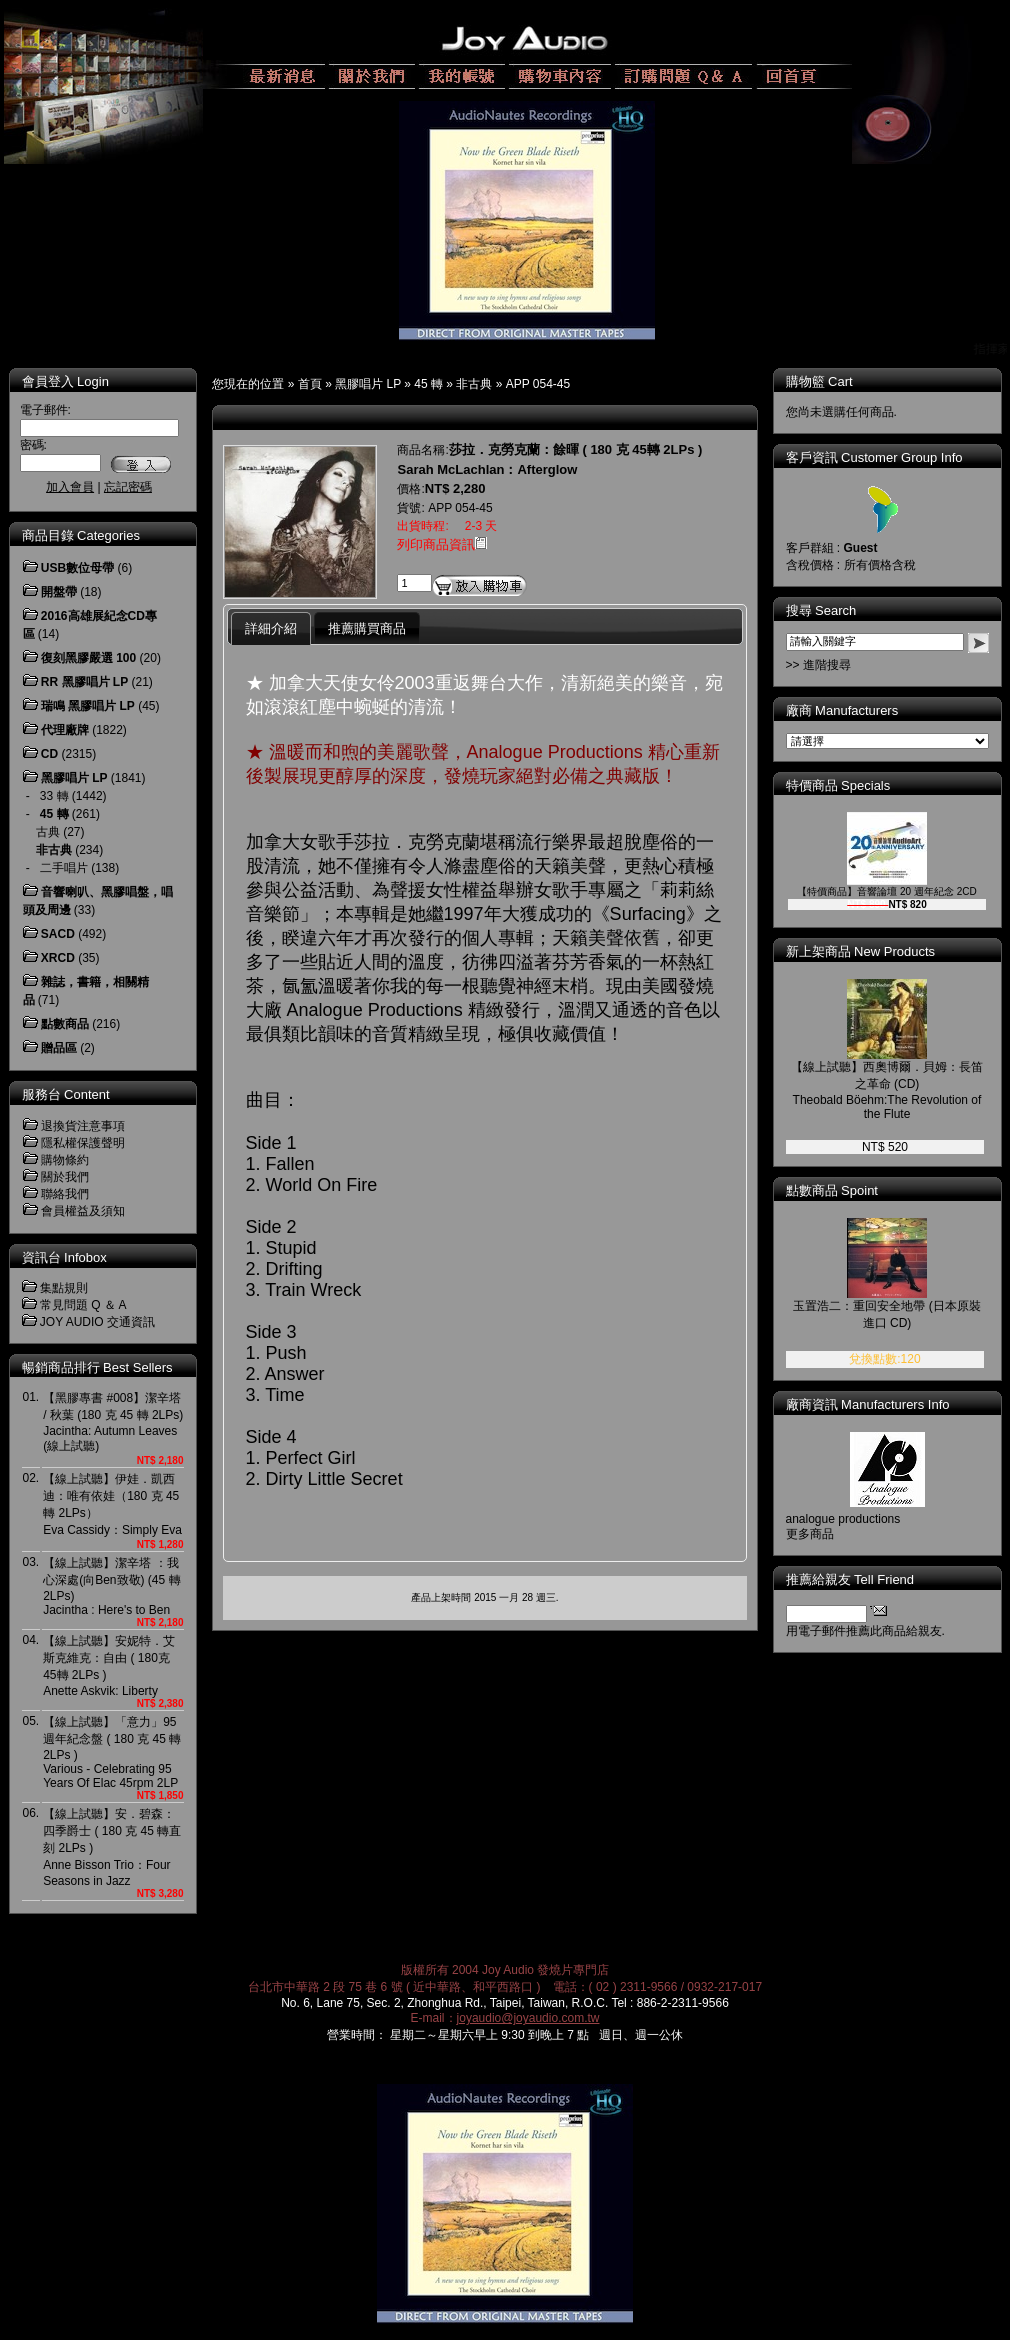 The image size is (1010, 2340). What do you see at coordinates (58, 934) in the screenshot?
I see `SACD` at bounding box center [58, 934].